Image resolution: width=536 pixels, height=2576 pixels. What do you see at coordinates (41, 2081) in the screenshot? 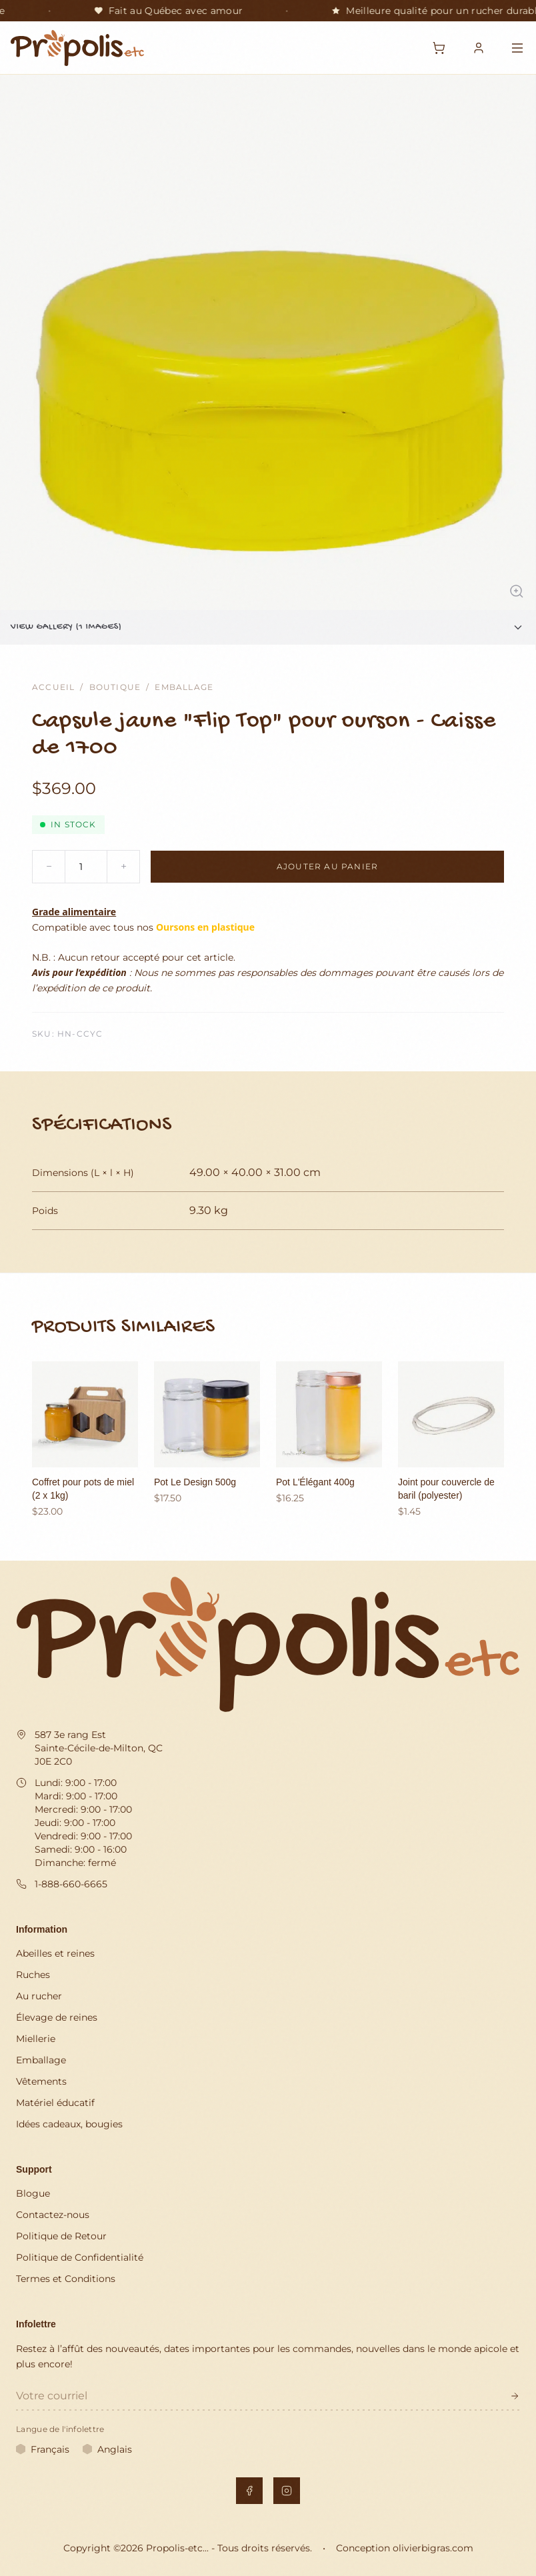
I see `Vêtements` at bounding box center [41, 2081].